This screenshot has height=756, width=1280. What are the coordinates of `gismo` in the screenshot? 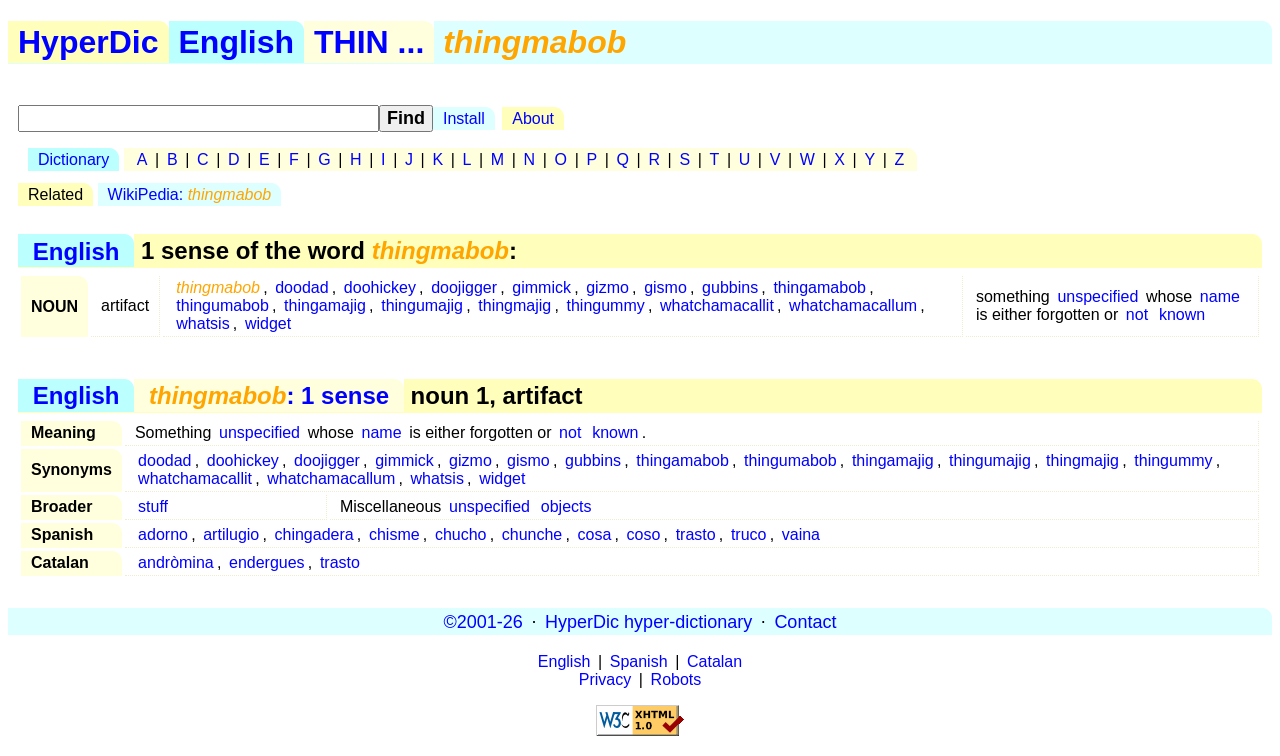 It's located at (665, 287).